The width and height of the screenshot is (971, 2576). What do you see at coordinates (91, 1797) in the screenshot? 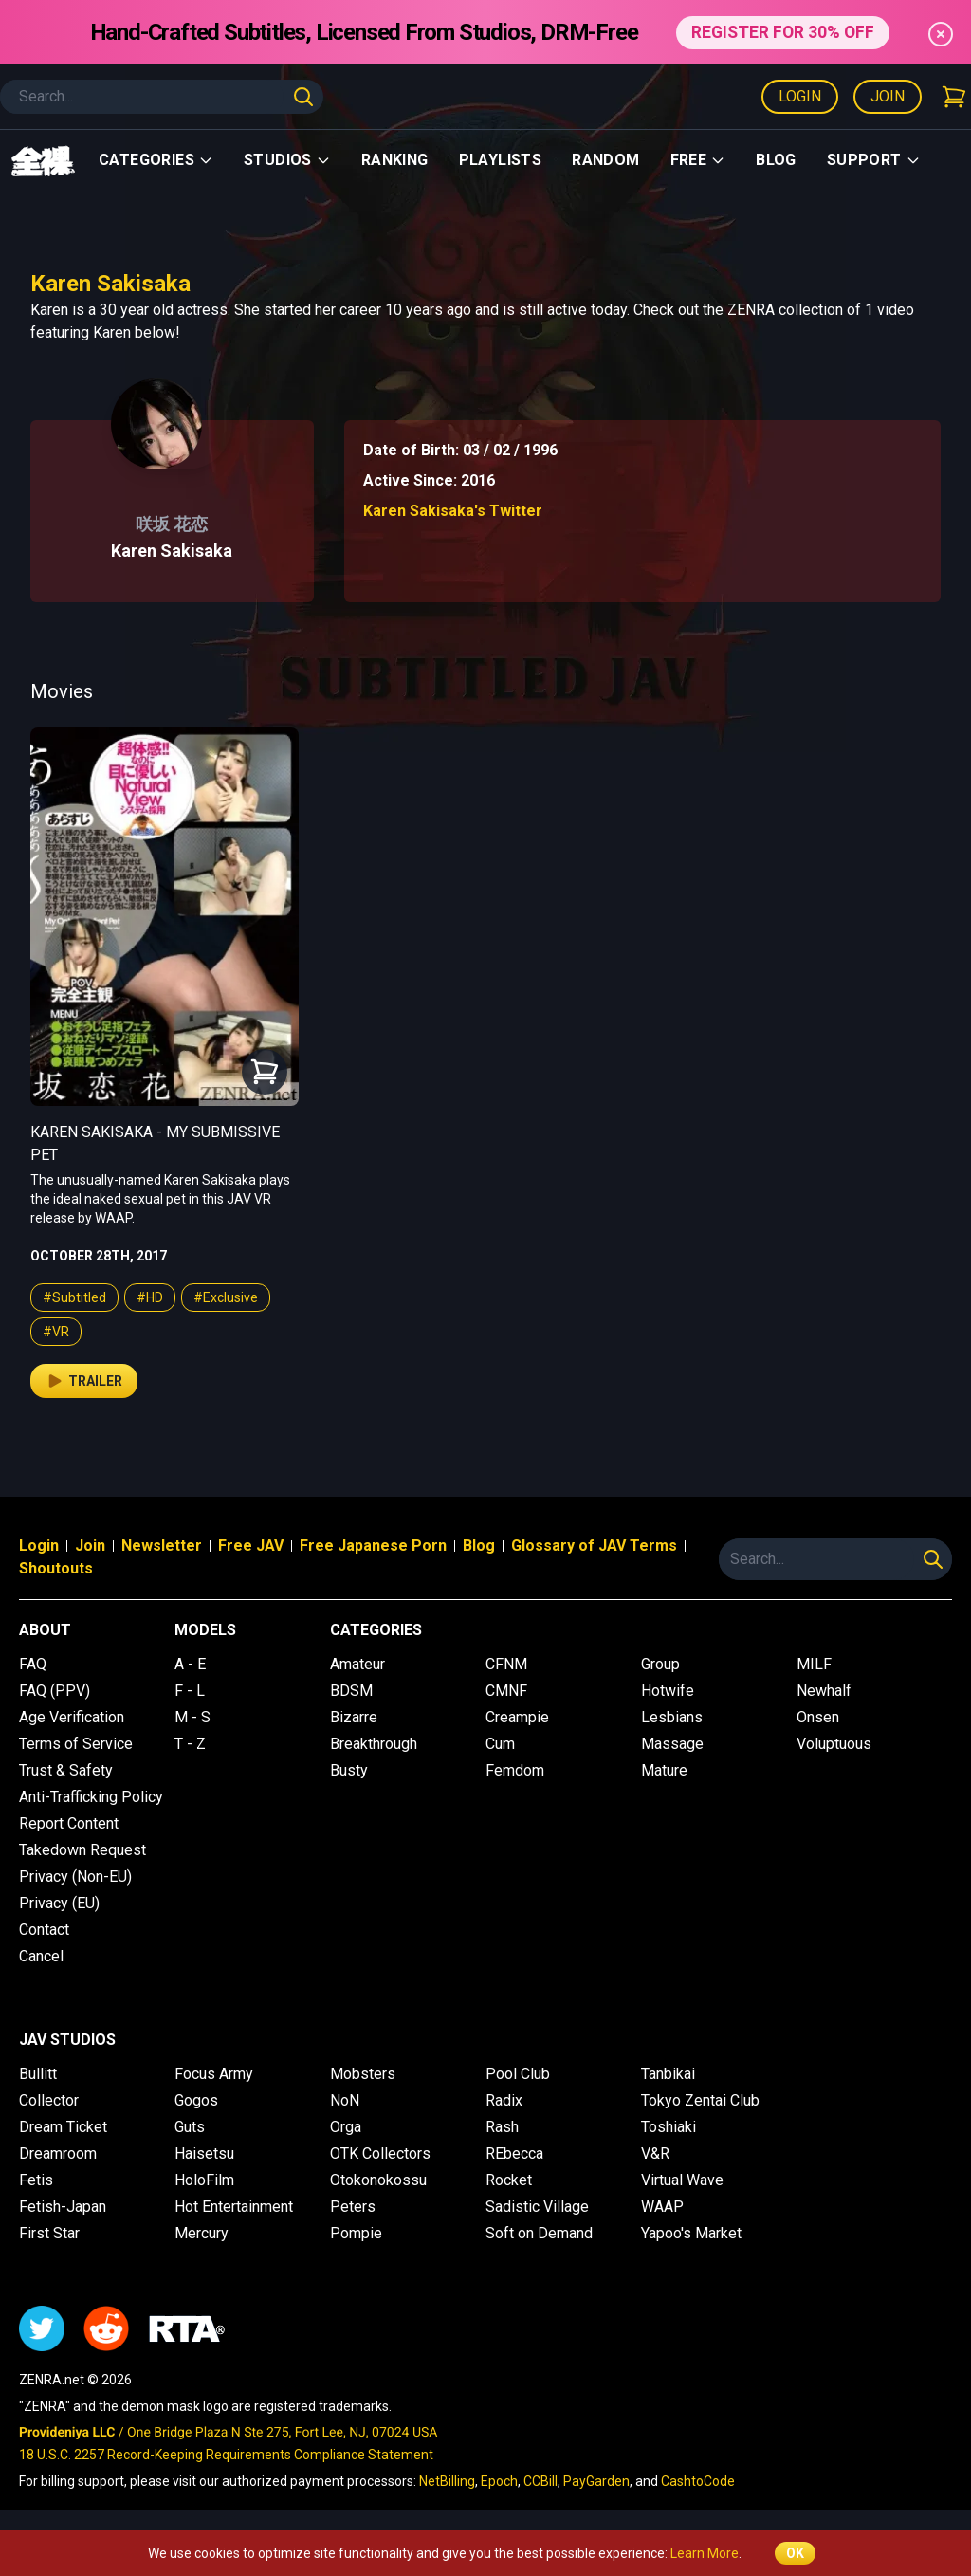
I see `Anti-Trafficking Policy` at bounding box center [91, 1797].